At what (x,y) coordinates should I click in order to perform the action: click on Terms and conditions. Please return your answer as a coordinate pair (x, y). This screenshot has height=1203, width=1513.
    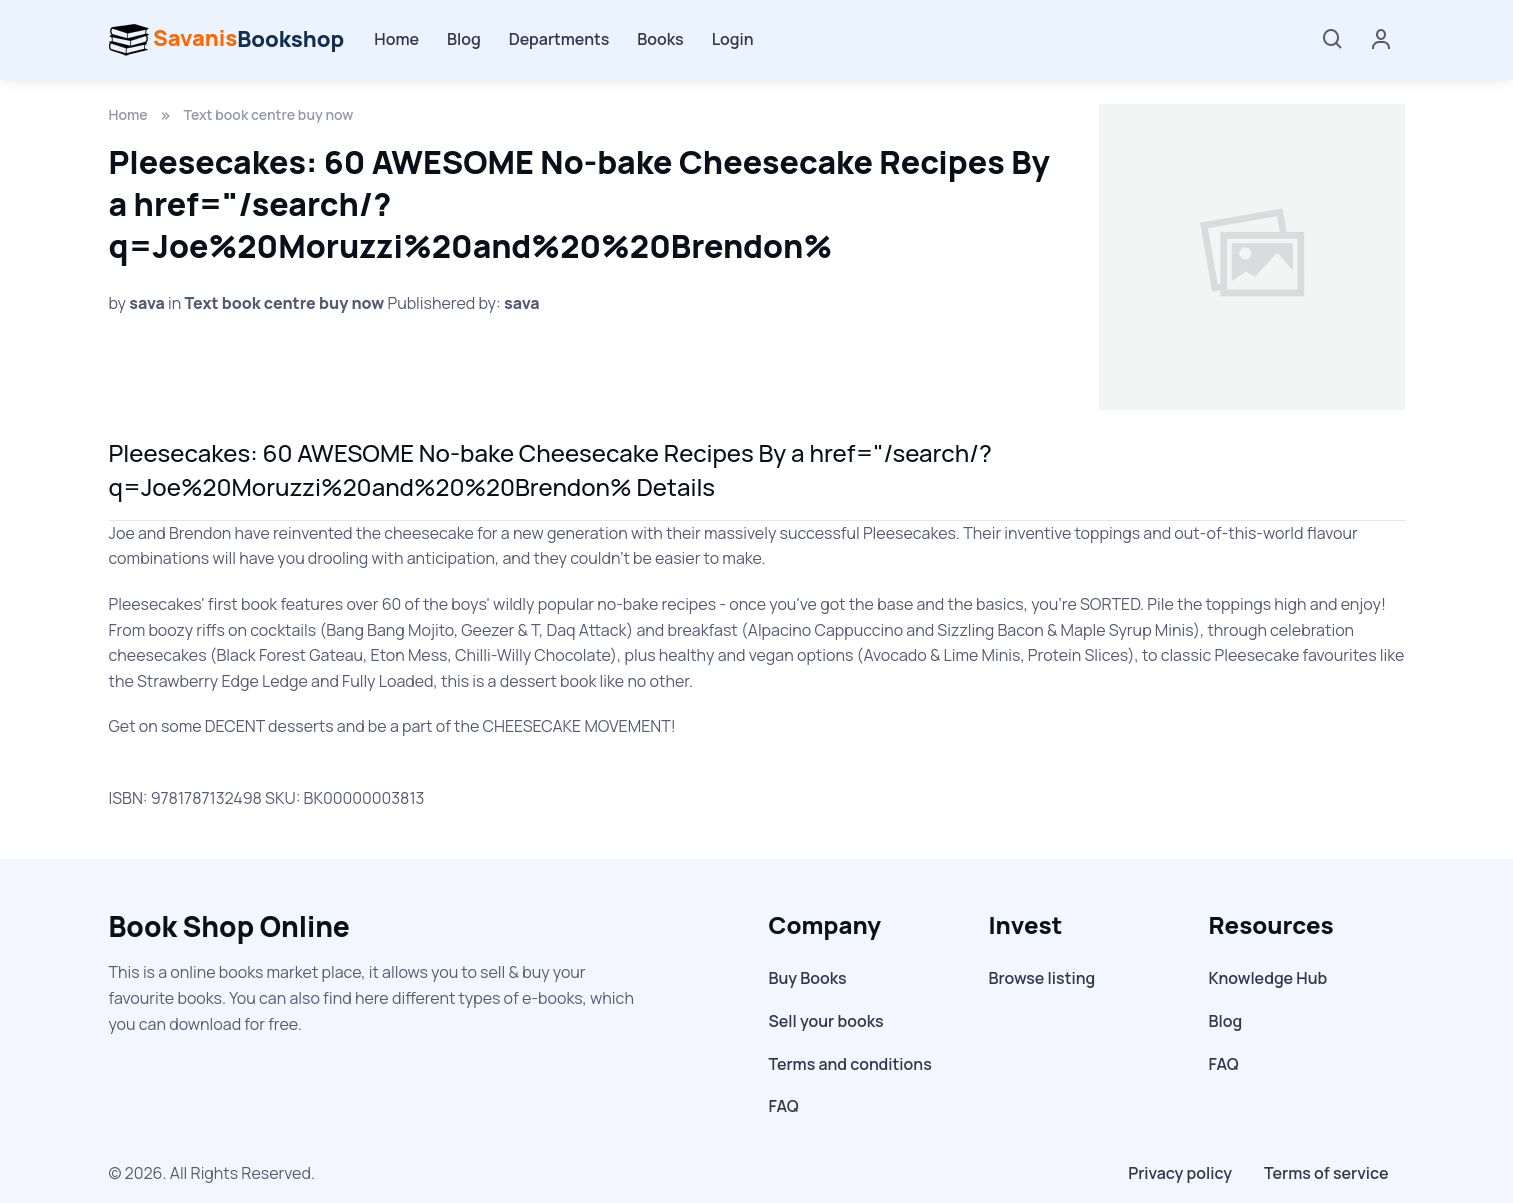
    Looking at the image, I should click on (850, 1064).